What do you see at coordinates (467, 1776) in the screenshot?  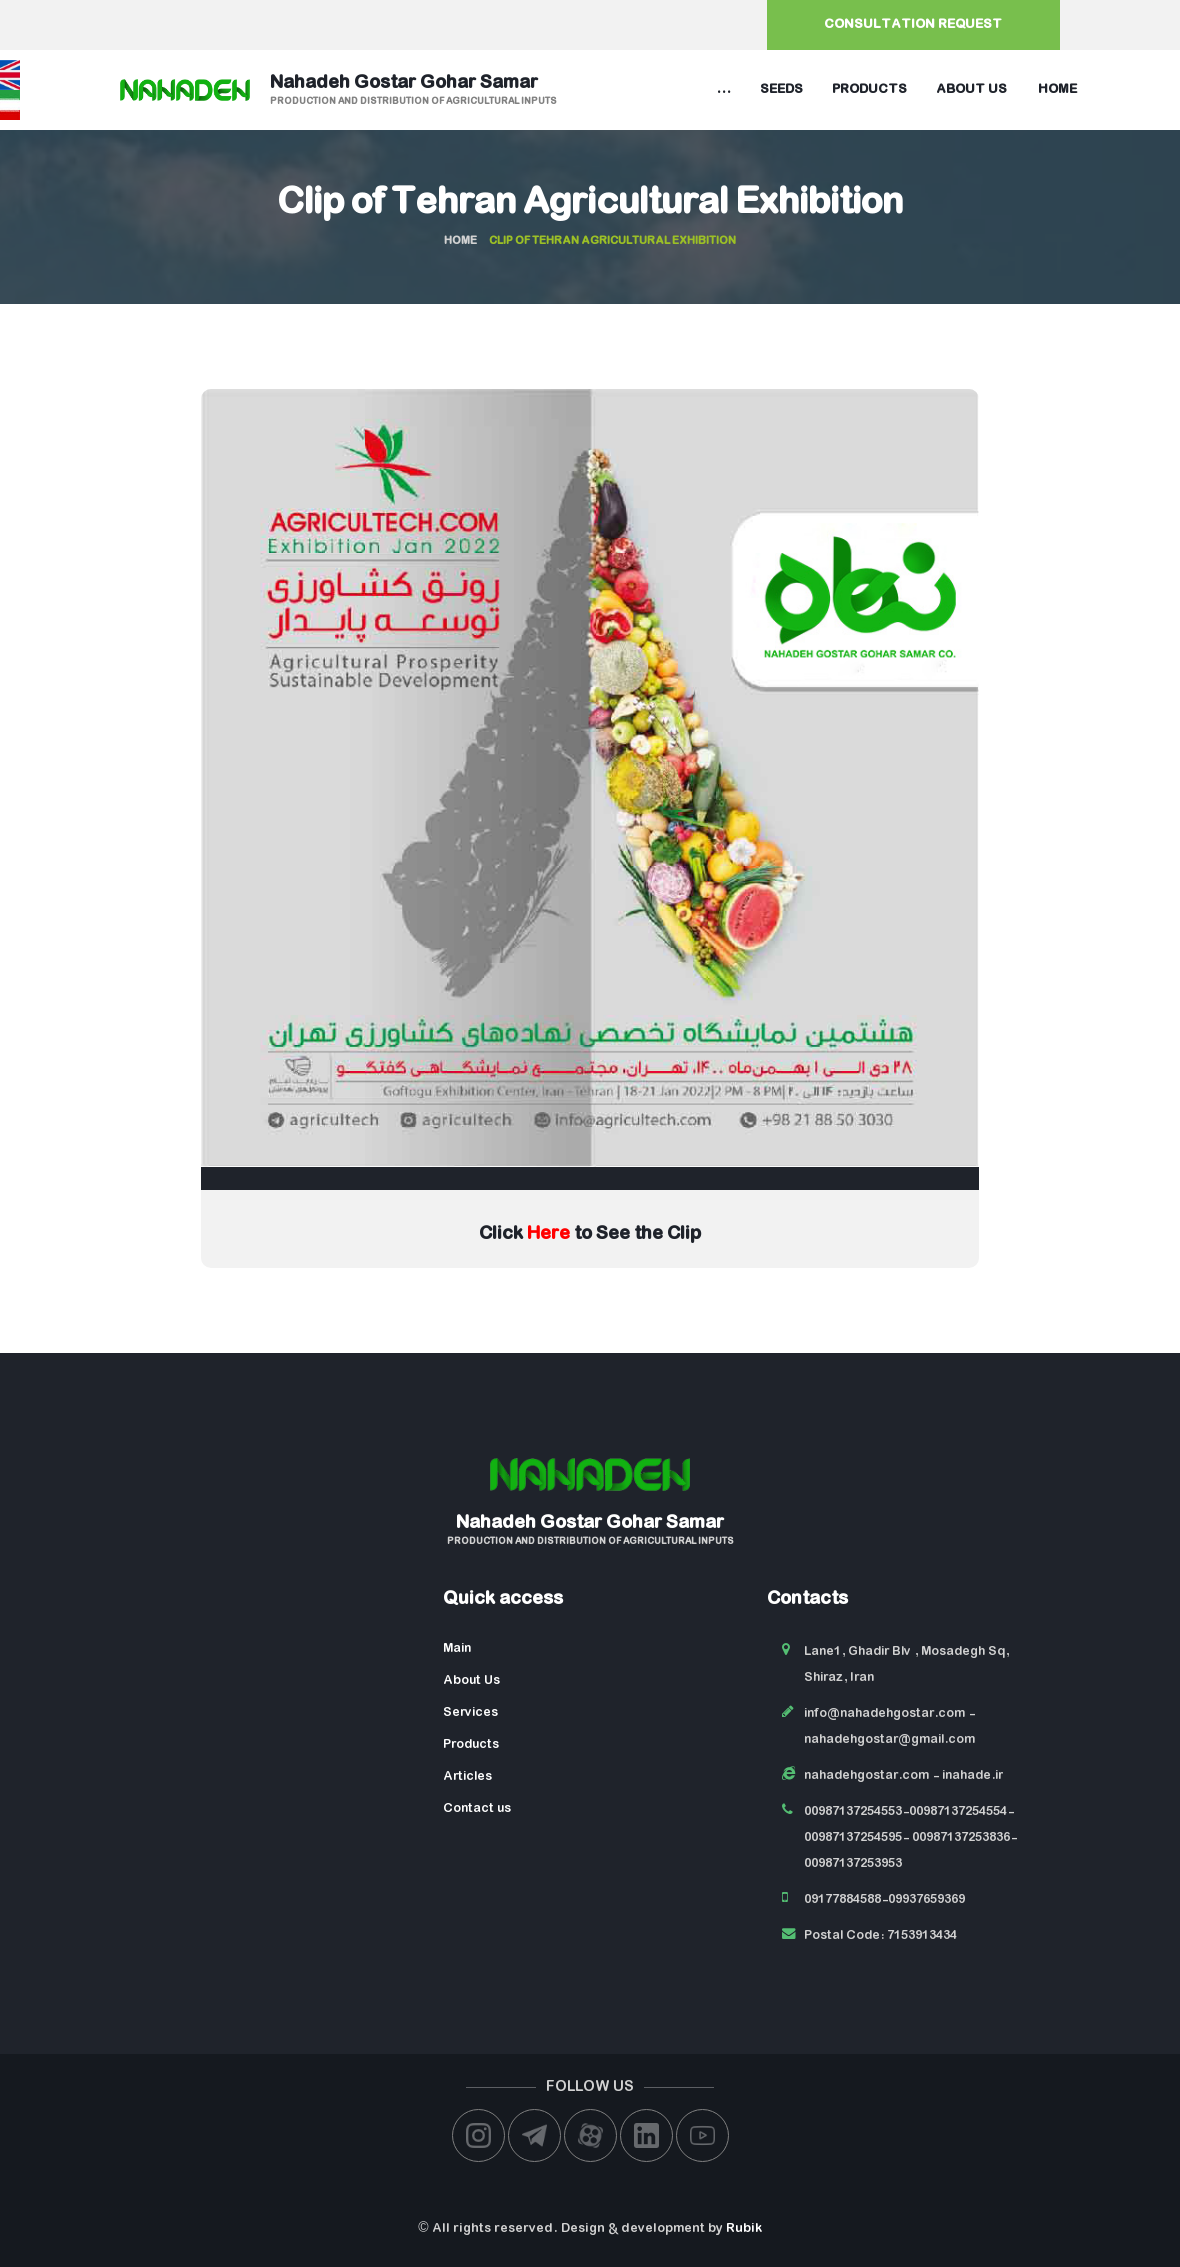 I see `Articles` at bounding box center [467, 1776].